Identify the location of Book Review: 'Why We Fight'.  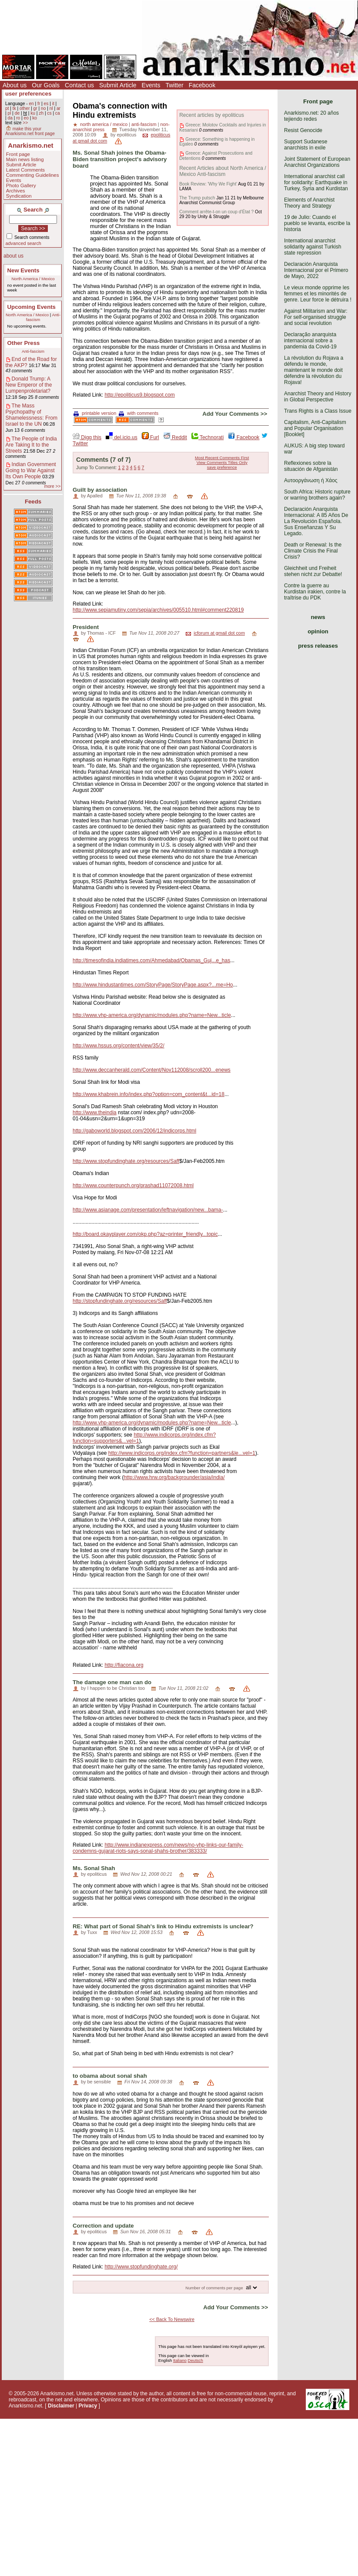
(208, 184).